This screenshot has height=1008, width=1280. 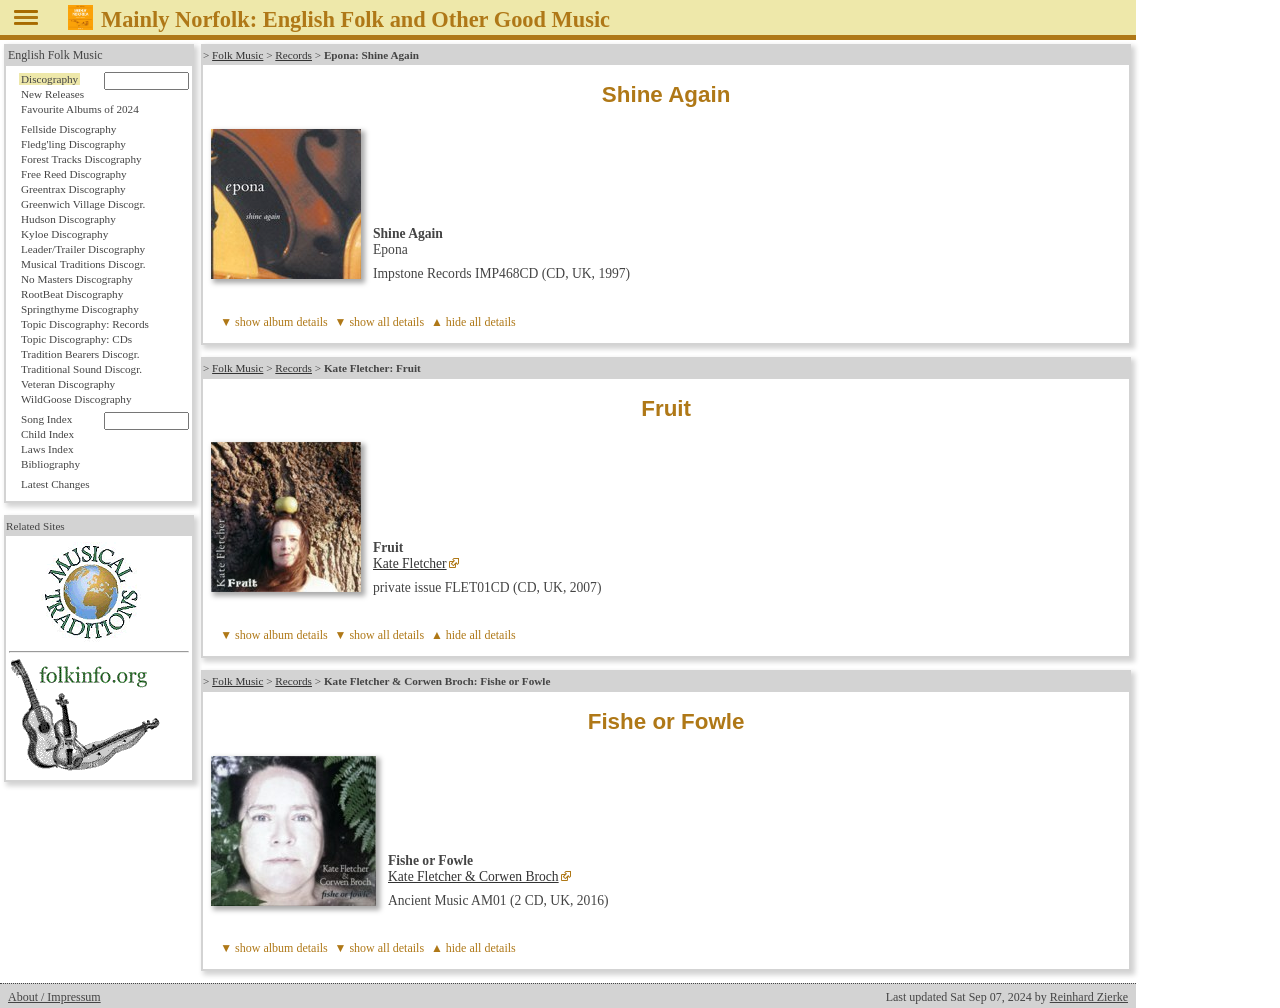 I want to click on Tradition Bearers Discogr., so click(x=80, y=354).